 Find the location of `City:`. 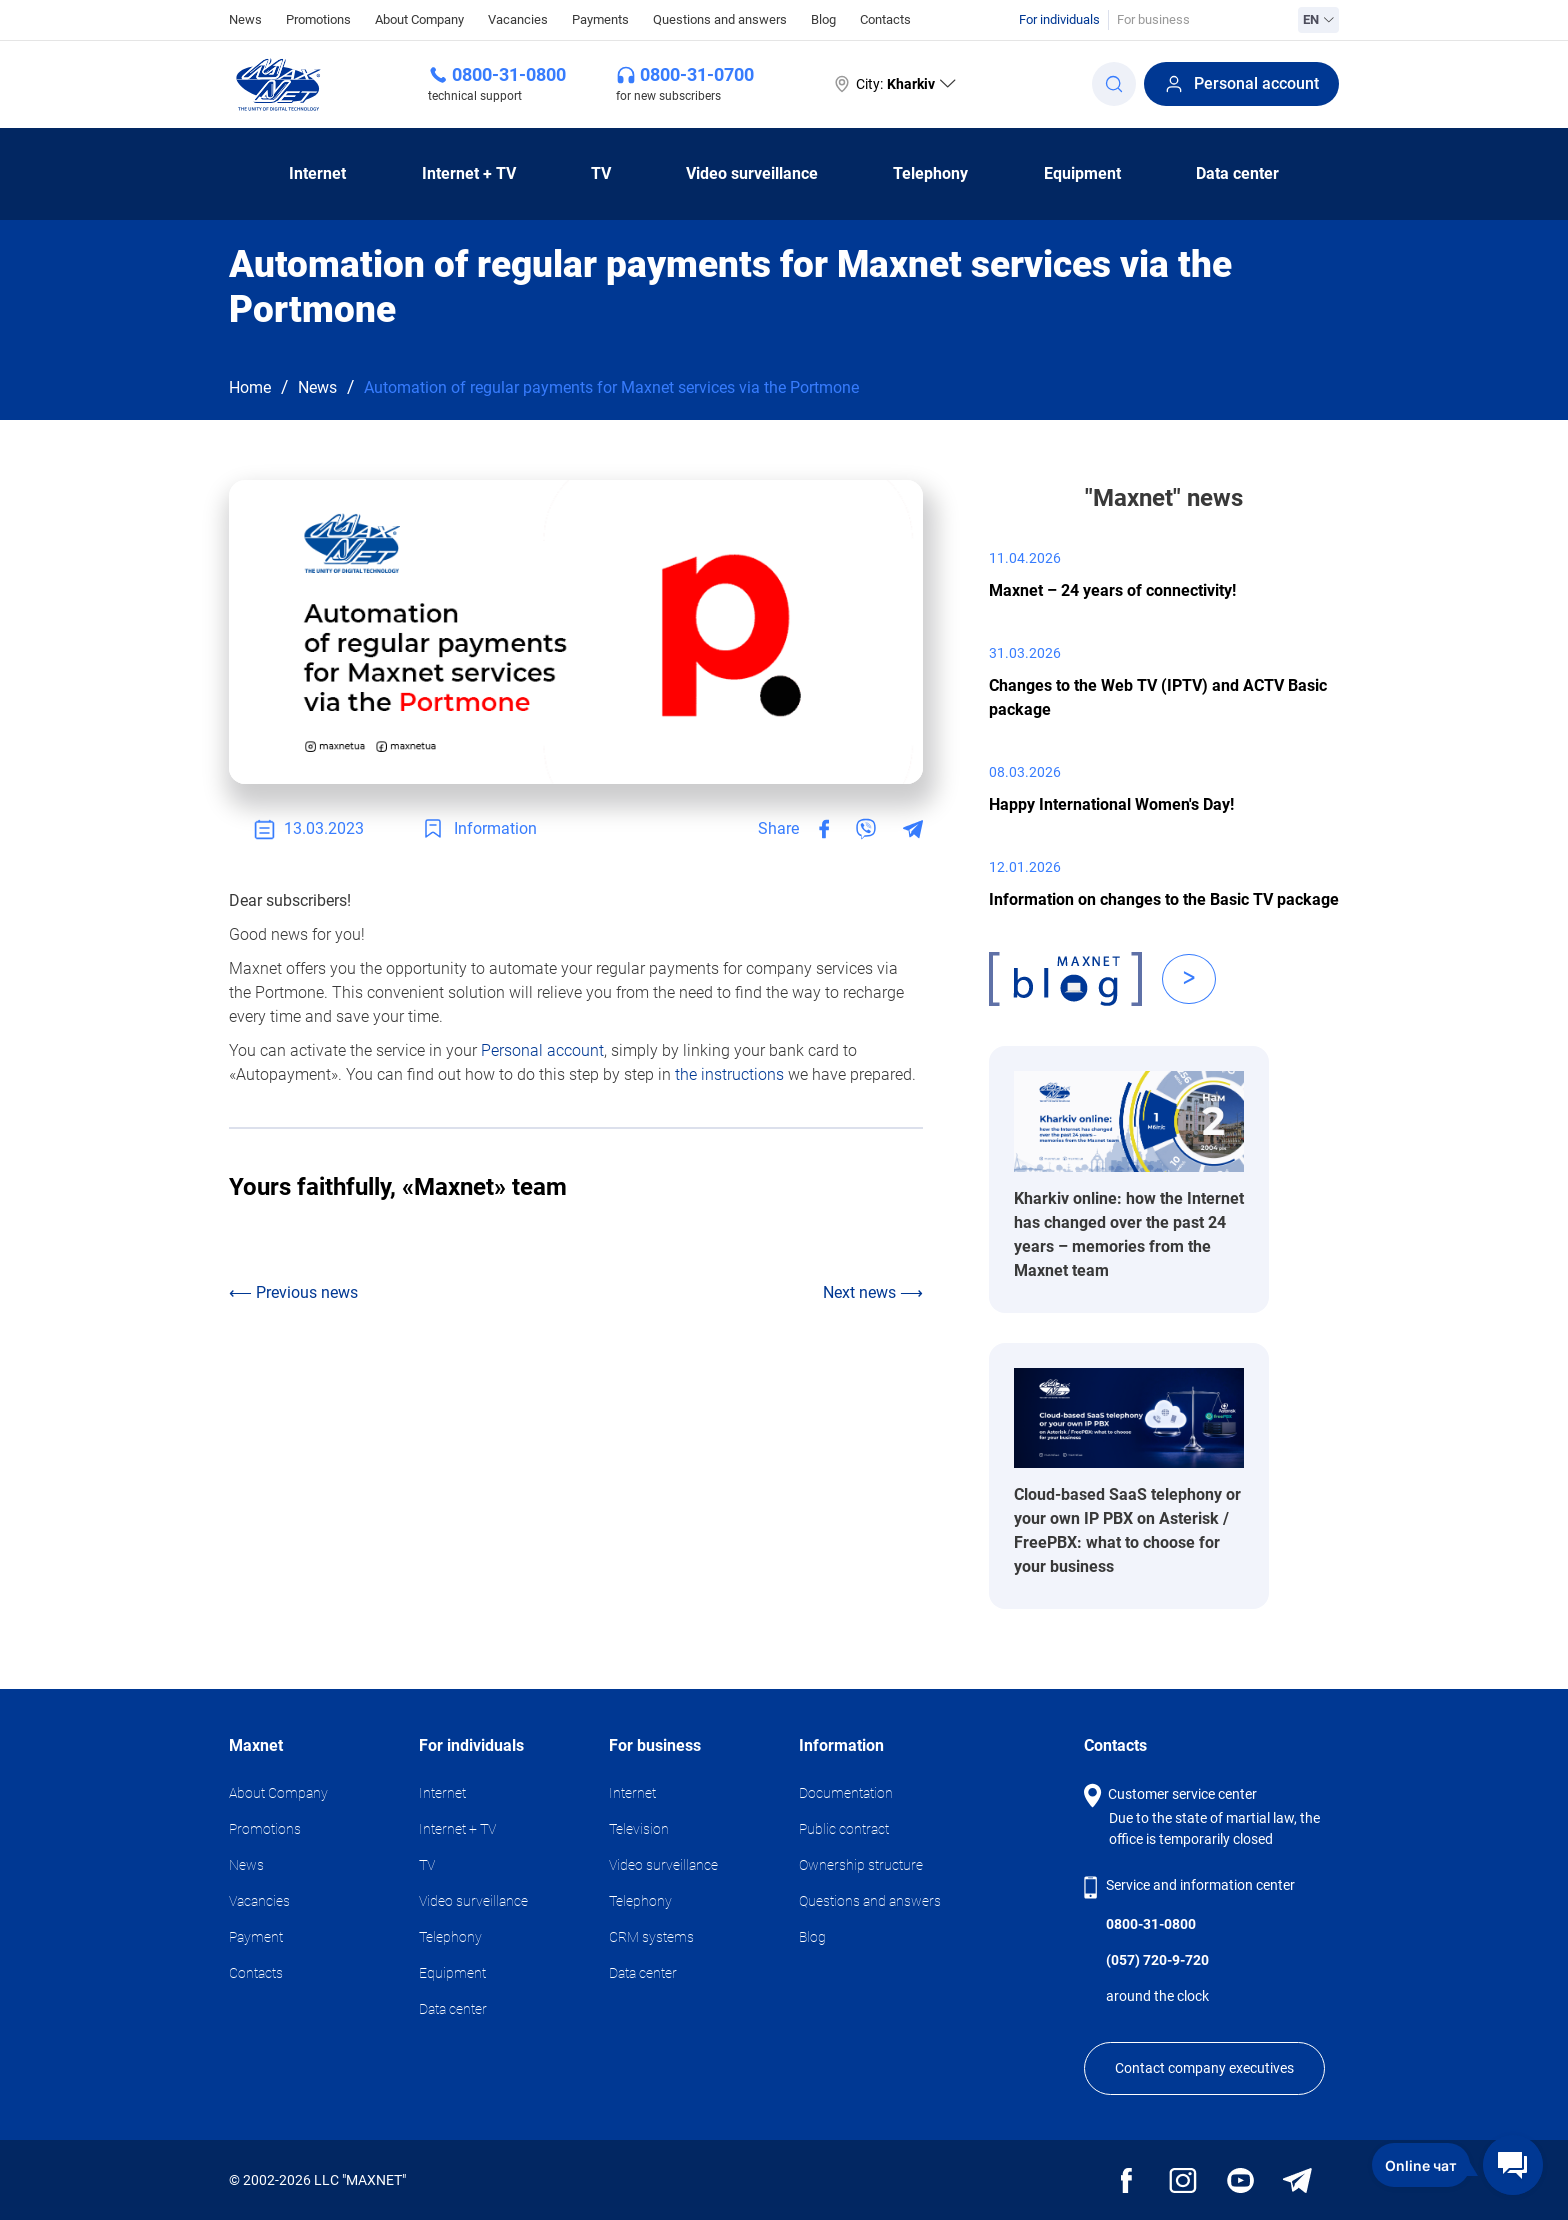

City: is located at coordinates (893, 84).